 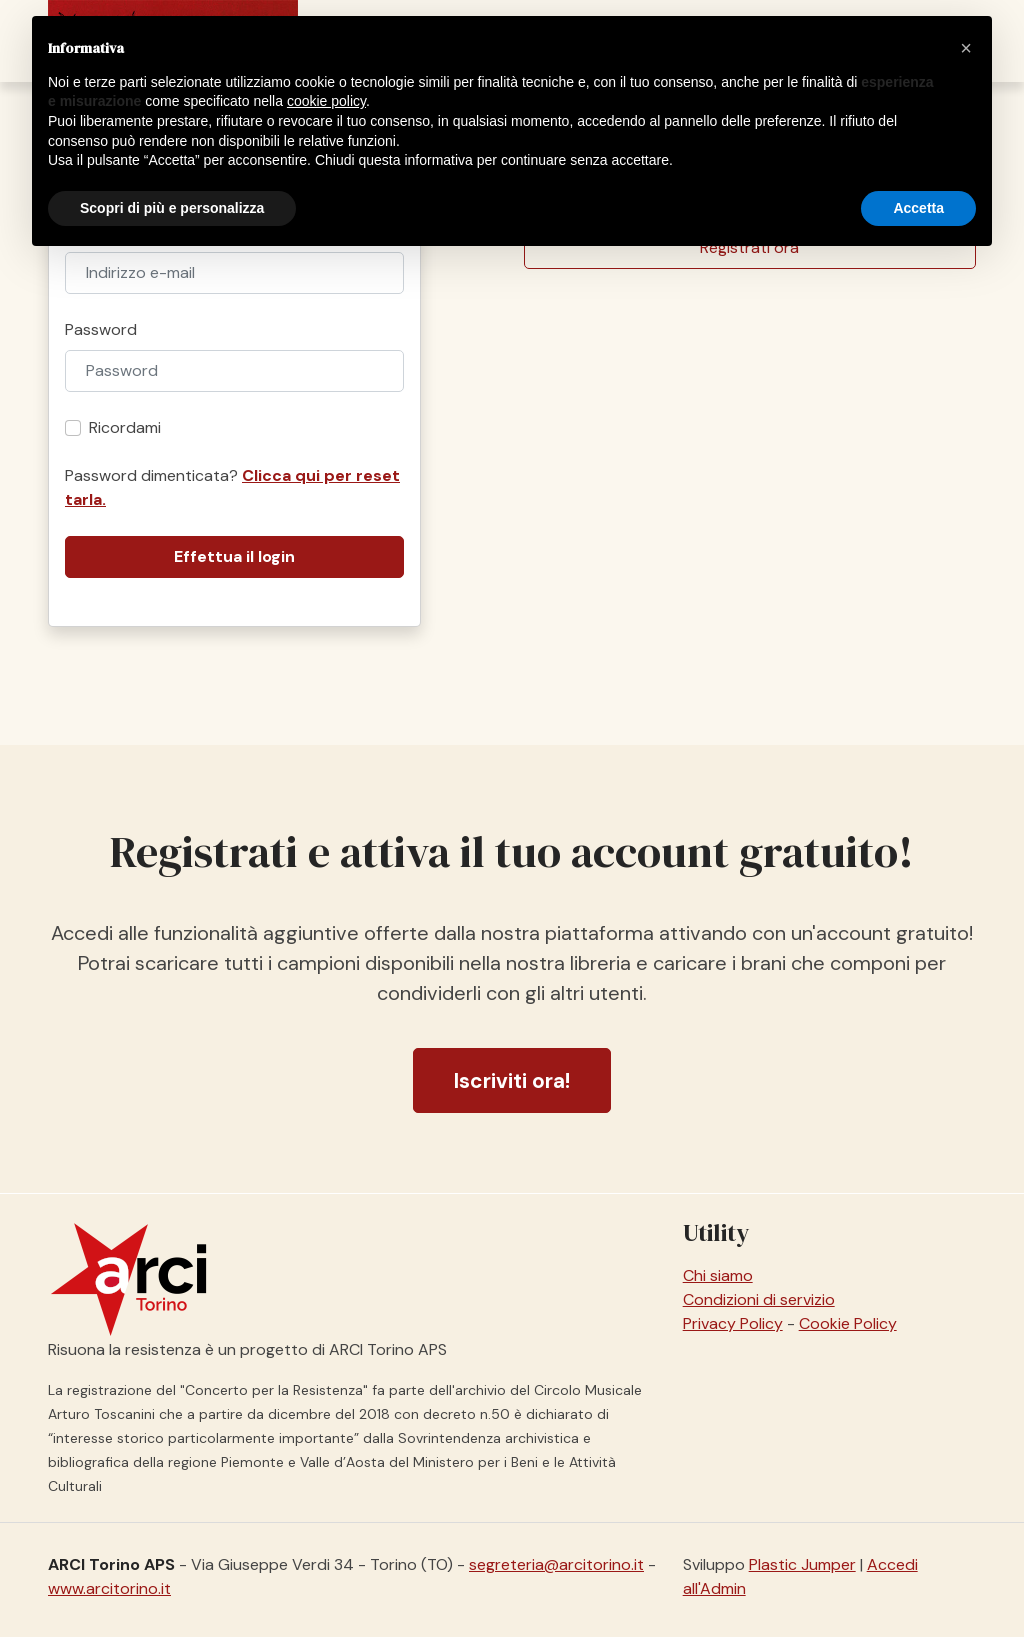 What do you see at coordinates (125, 427) in the screenshot?
I see `Ricordami` at bounding box center [125, 427].